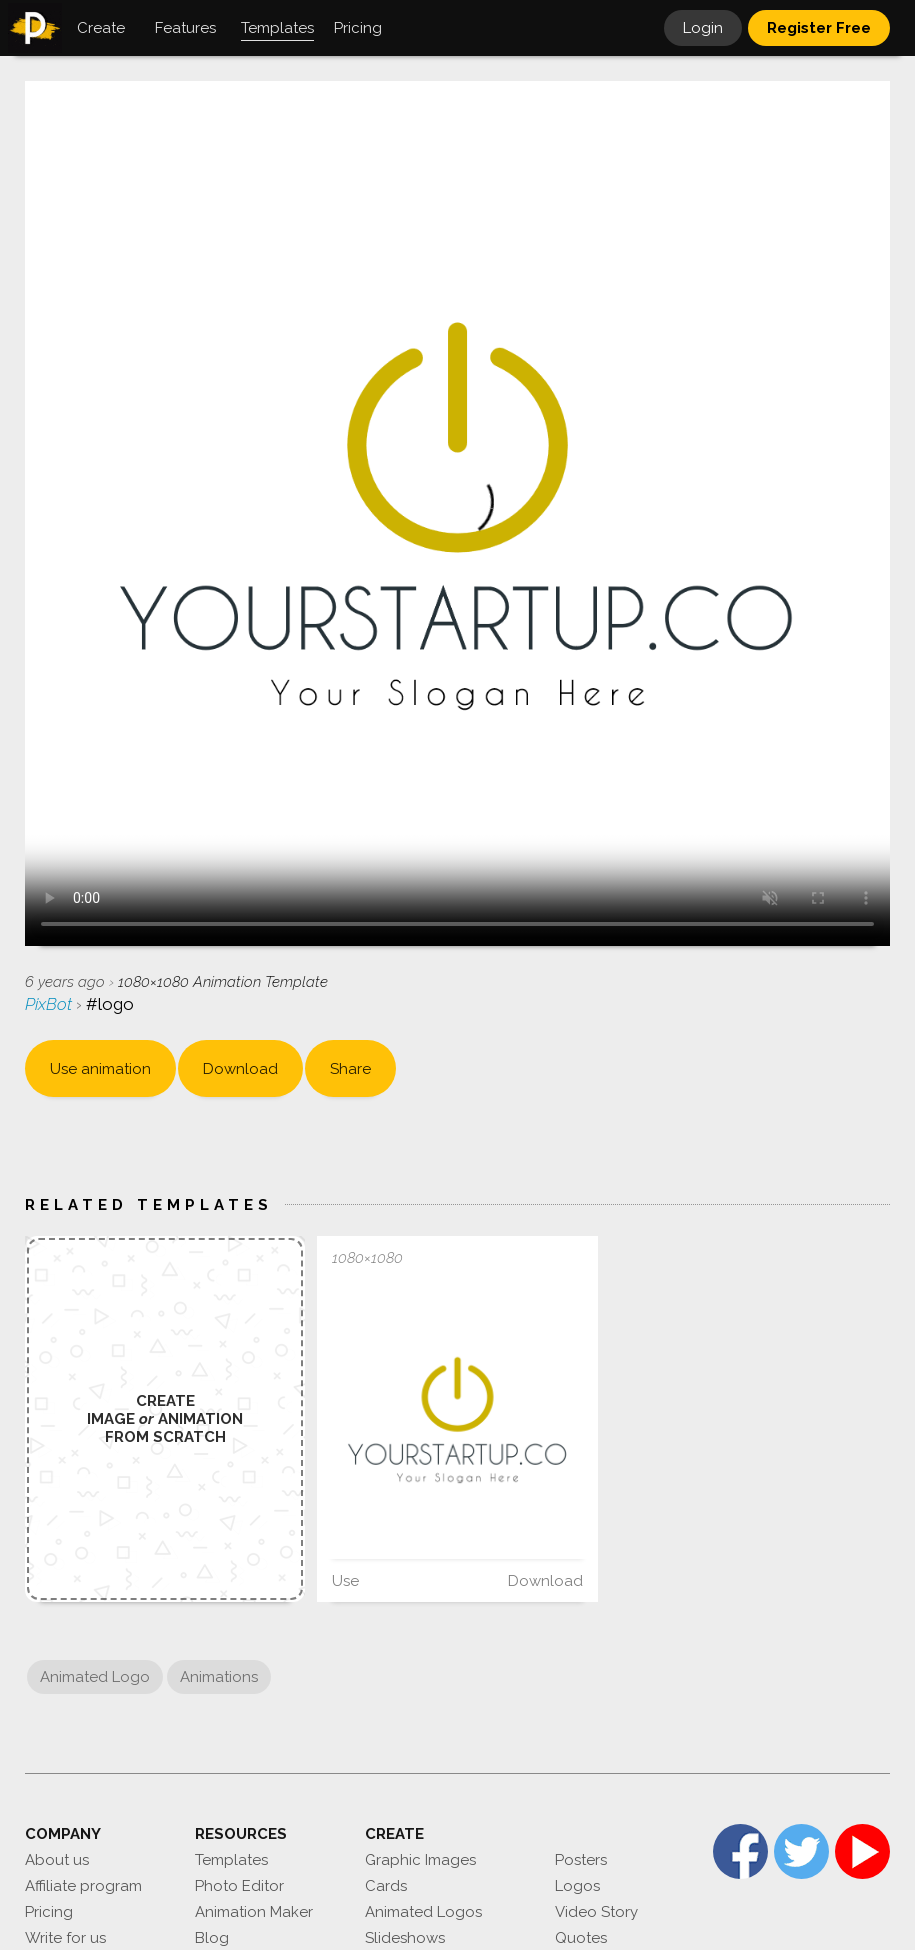 This screenshot has width=915, height=1950. What do you see at coordinates (83, 1886) in the screenshot?
I see `Affiliate program` at bounding box center [83, 1886].